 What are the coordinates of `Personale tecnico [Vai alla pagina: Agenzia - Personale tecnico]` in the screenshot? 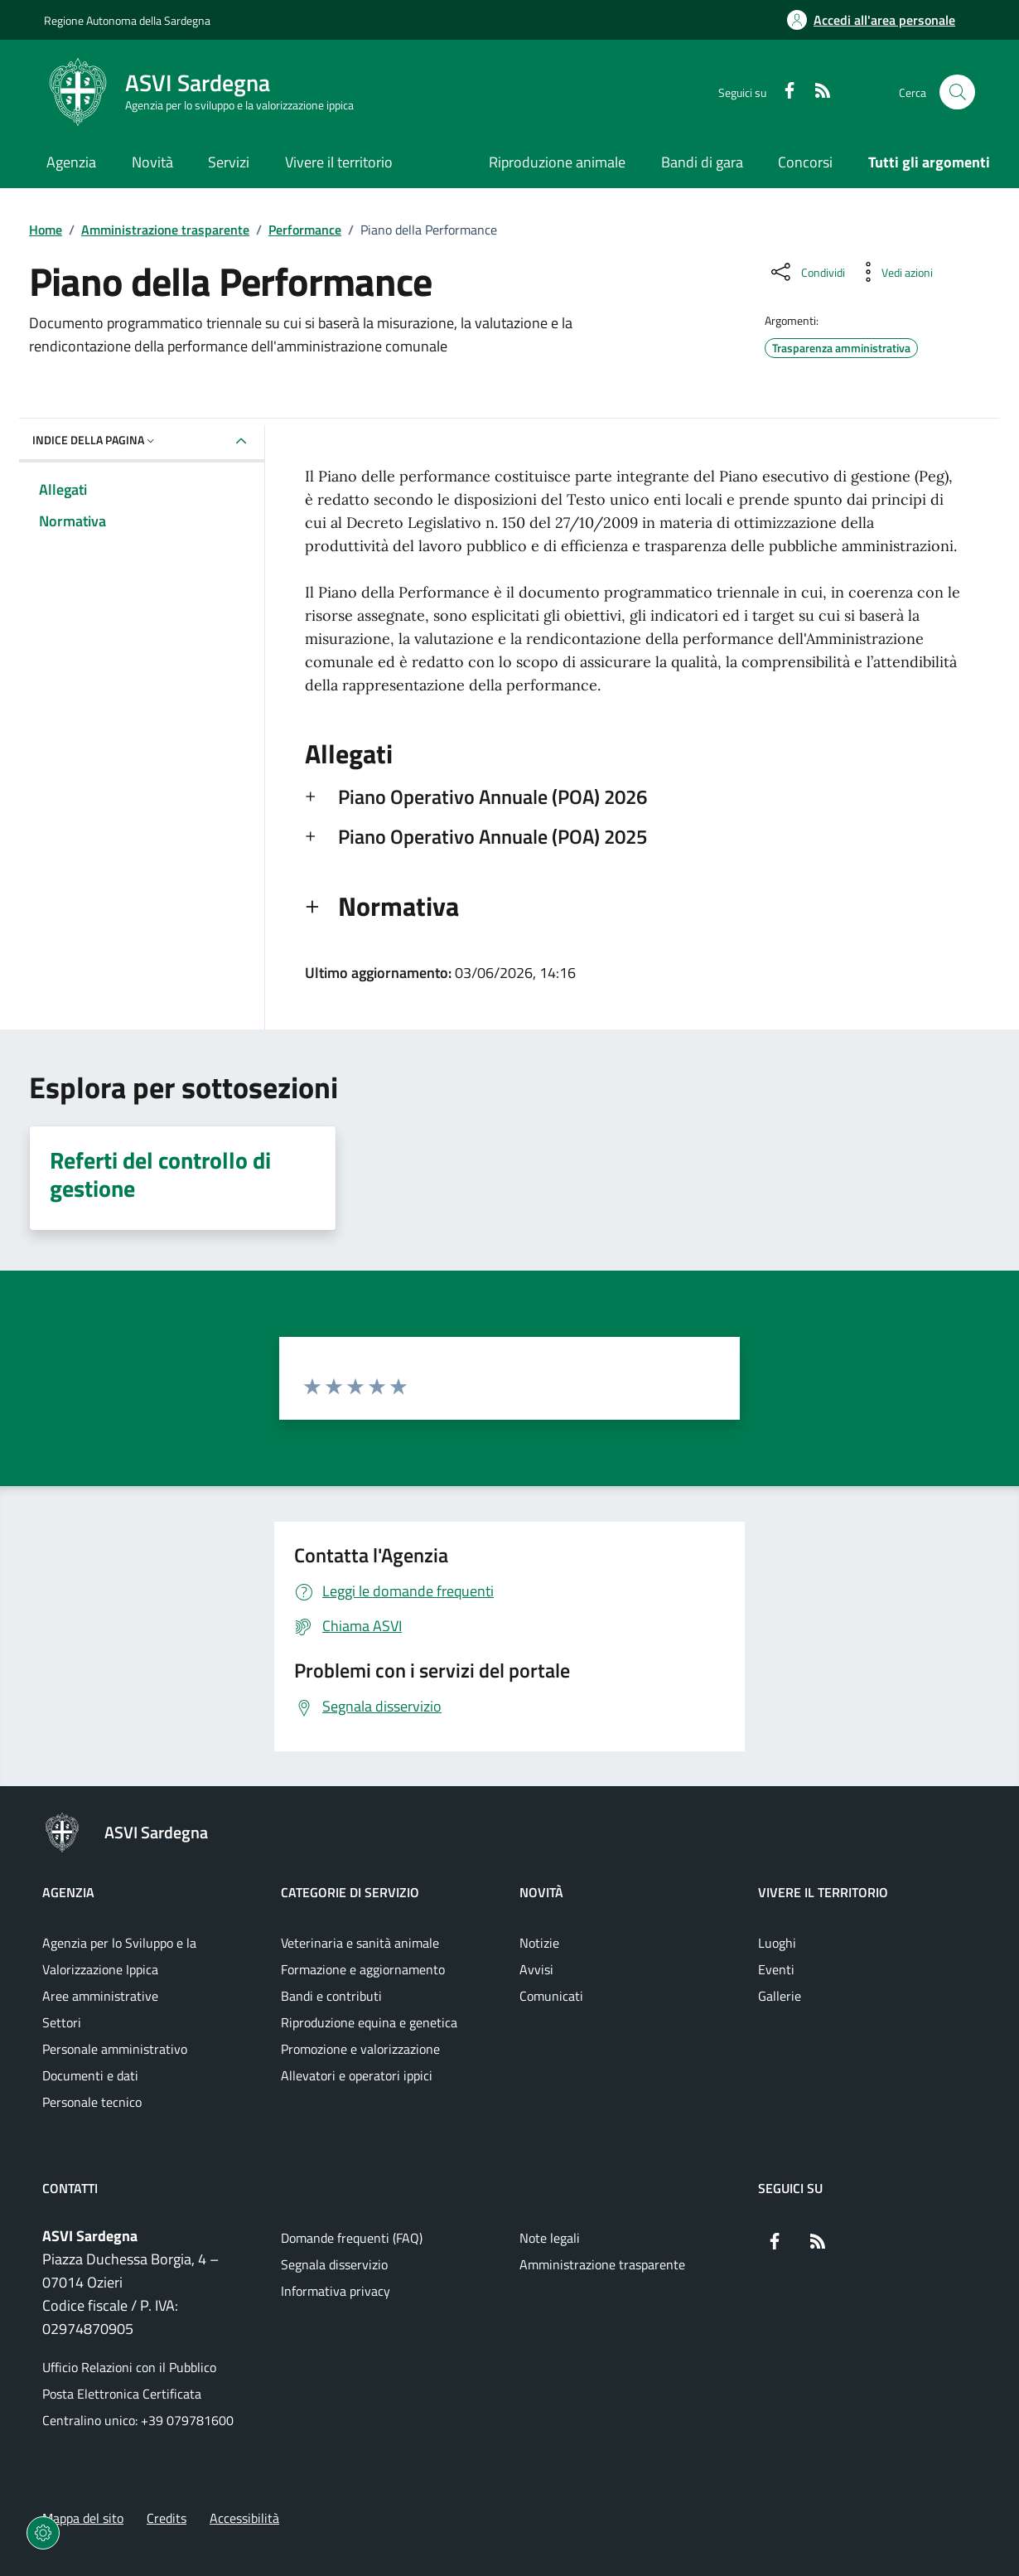 It's located at (92, 2102).